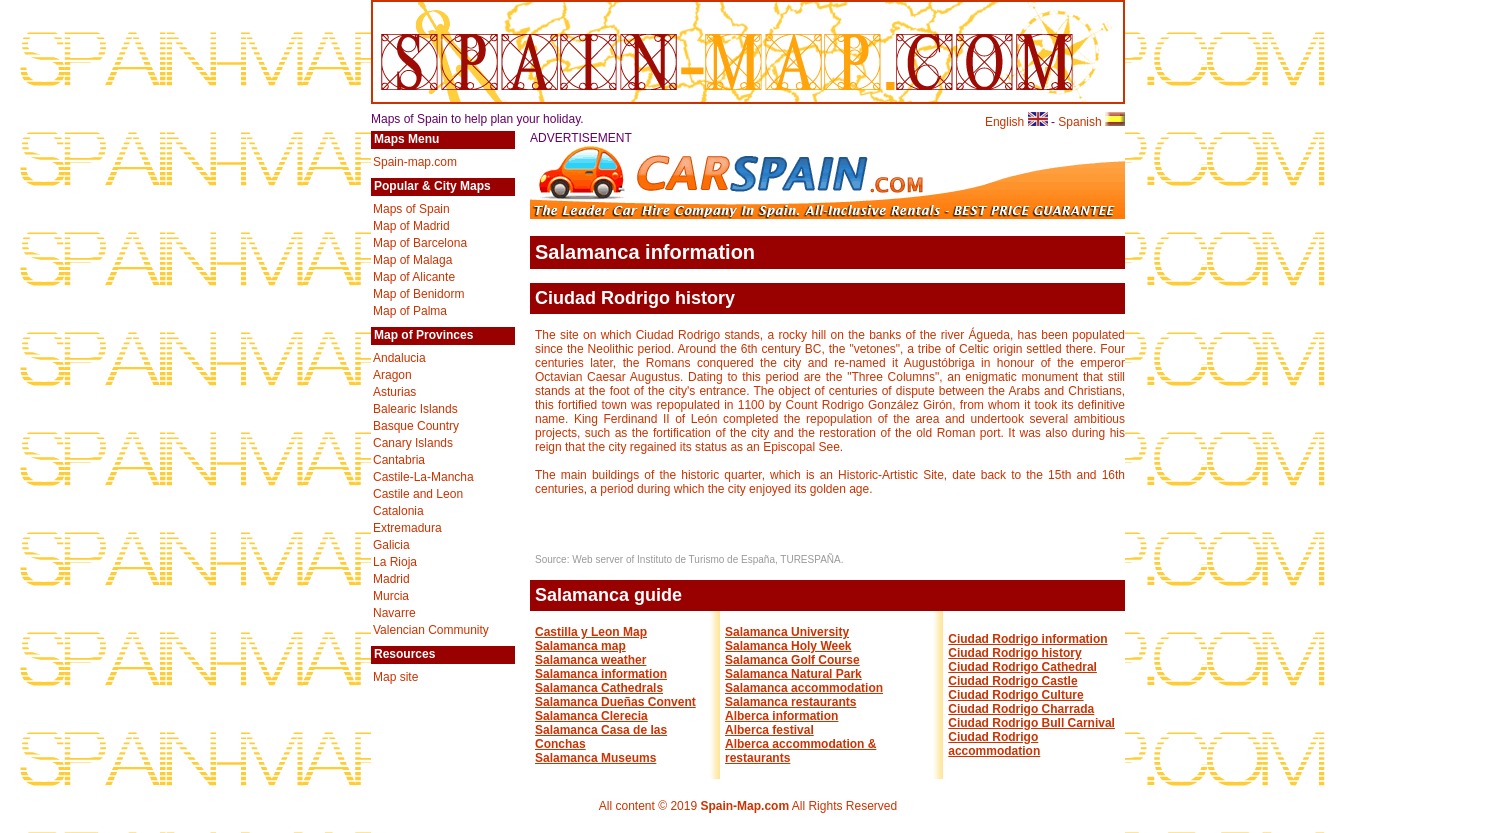 This screenshot has width=1496, height=833. I want to click on Ciudad Rodrigo history, so click(1014, 653).